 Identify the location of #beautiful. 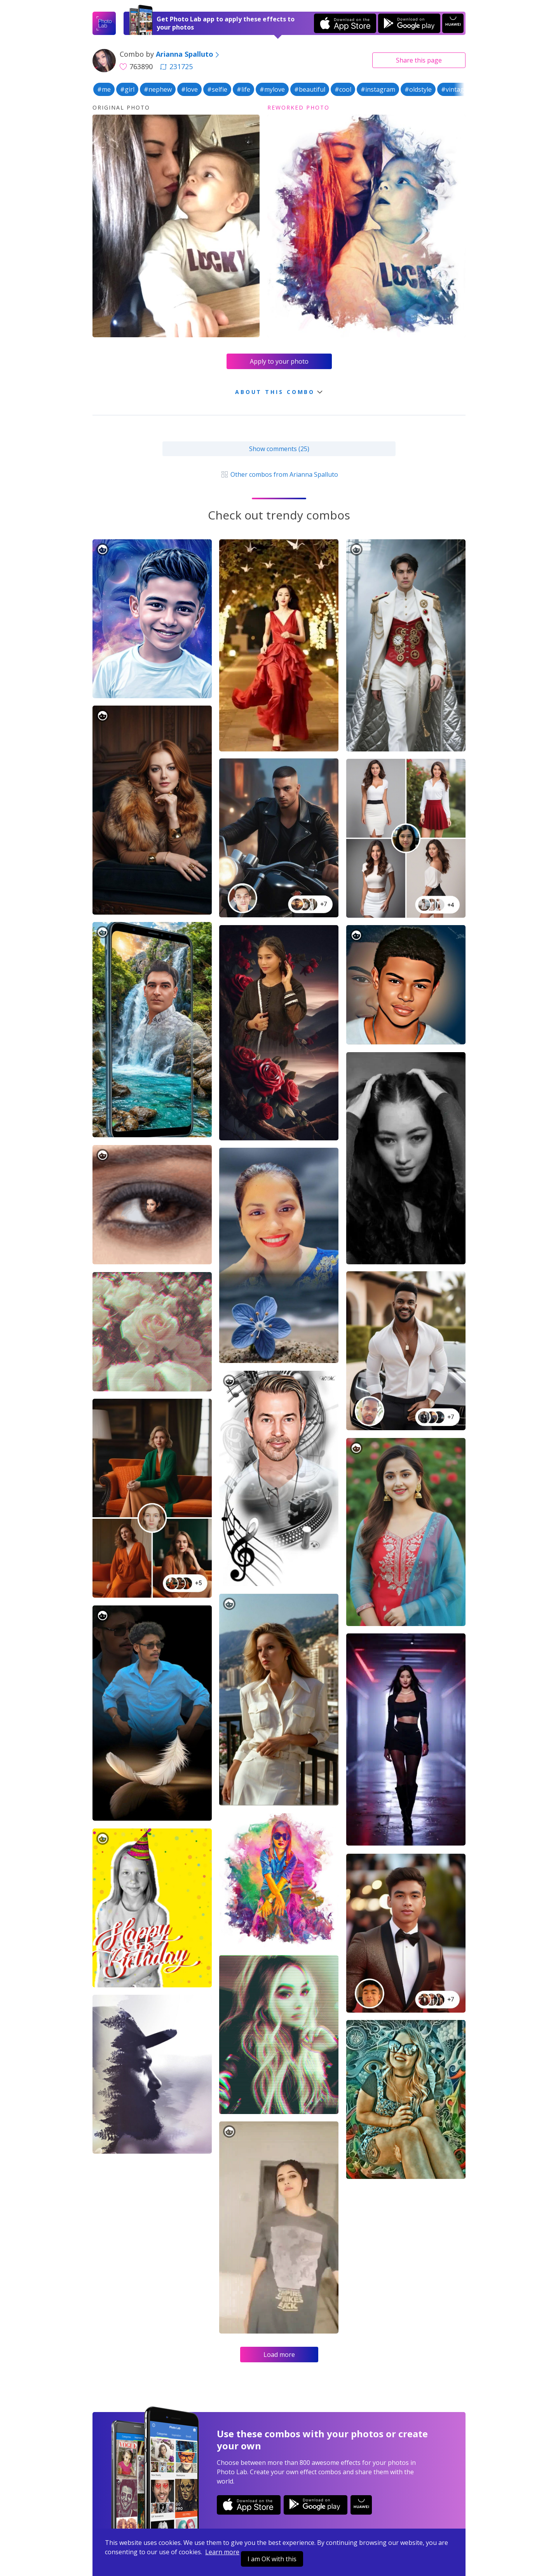
(309, 89).